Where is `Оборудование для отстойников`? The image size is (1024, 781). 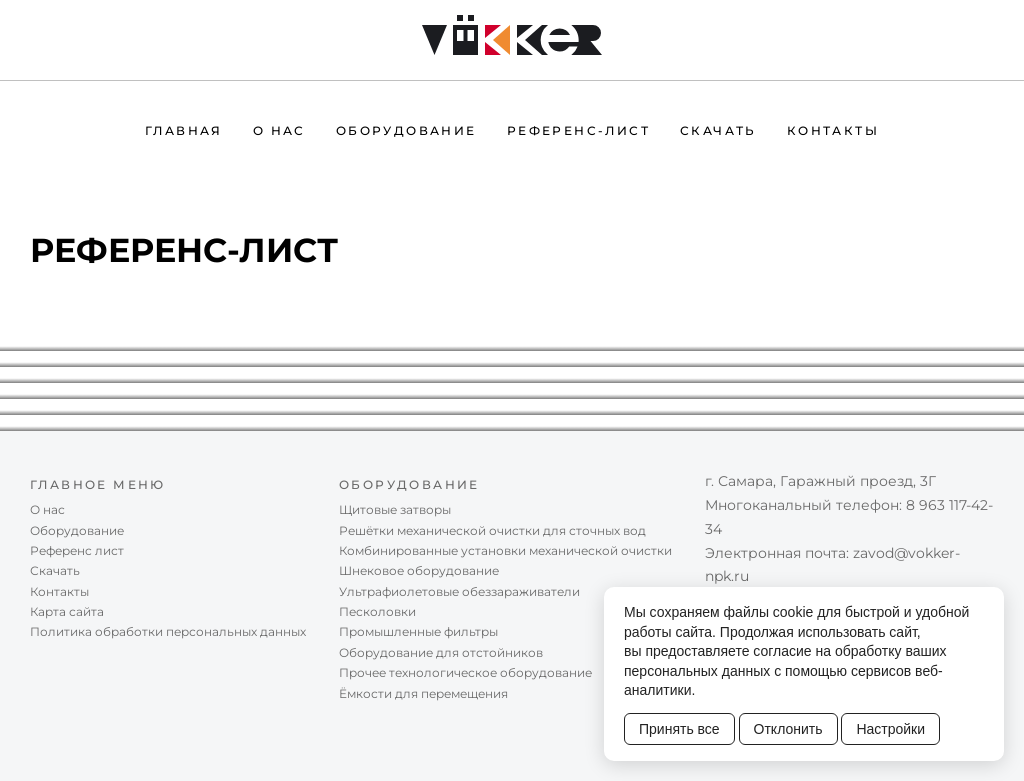 Оборудование для отстойников is located at coordinates (441, 652).